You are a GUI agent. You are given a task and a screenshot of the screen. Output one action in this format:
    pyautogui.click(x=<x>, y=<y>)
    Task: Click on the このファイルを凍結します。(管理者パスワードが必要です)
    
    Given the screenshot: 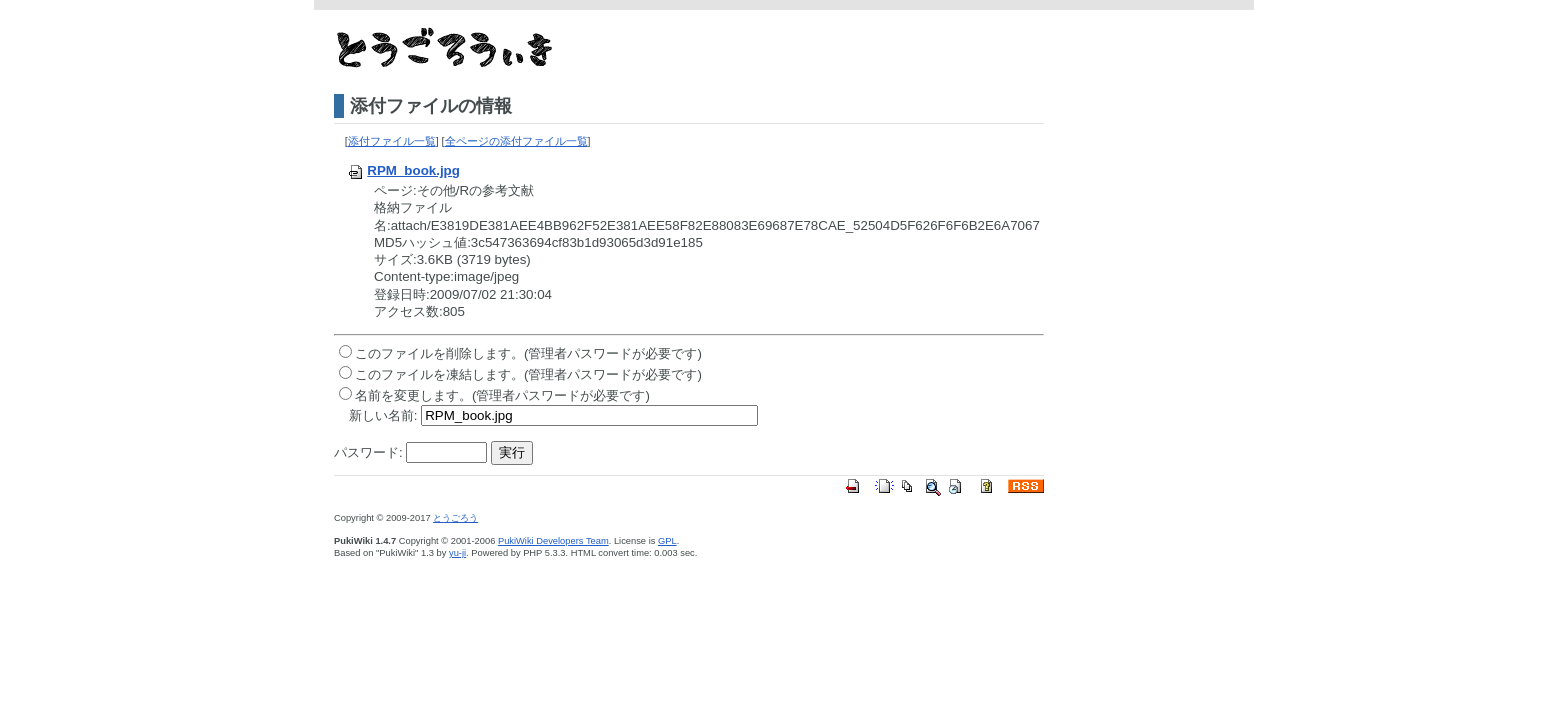 What is the action you would take?
    pyautogui.click(x=528, y=374)
    